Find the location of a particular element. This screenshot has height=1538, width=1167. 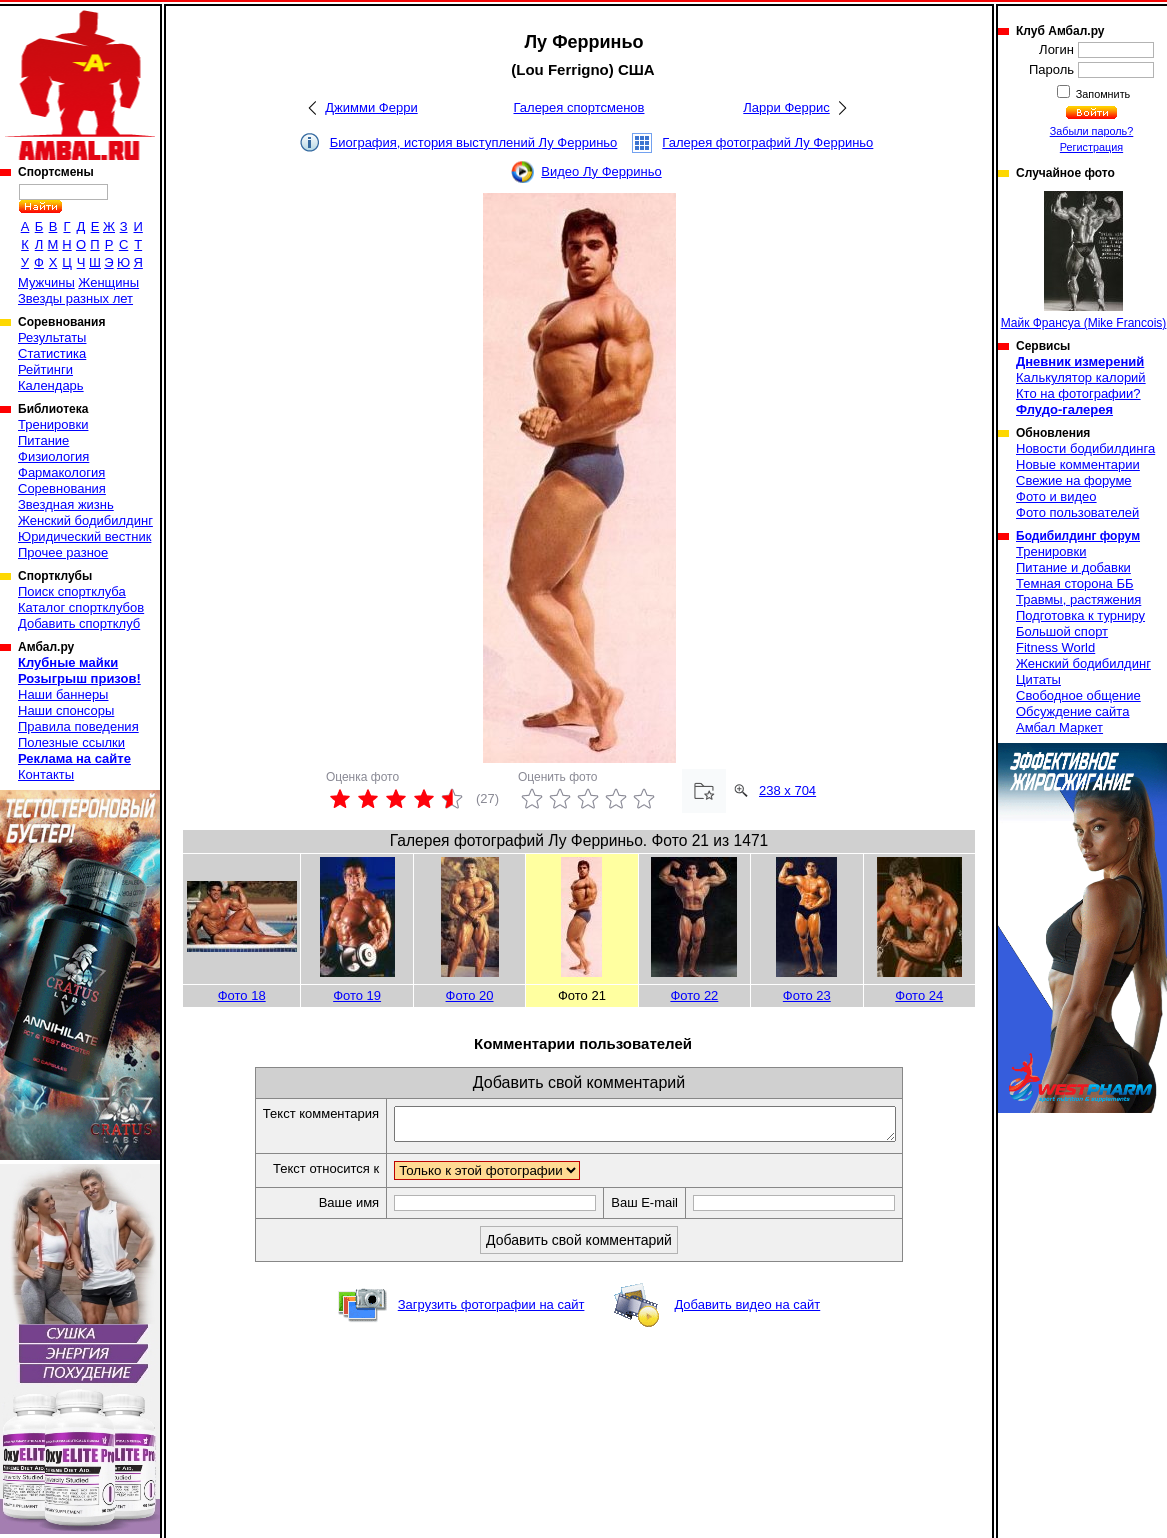

Новые комментарии is located at coordinates (1078, 464).